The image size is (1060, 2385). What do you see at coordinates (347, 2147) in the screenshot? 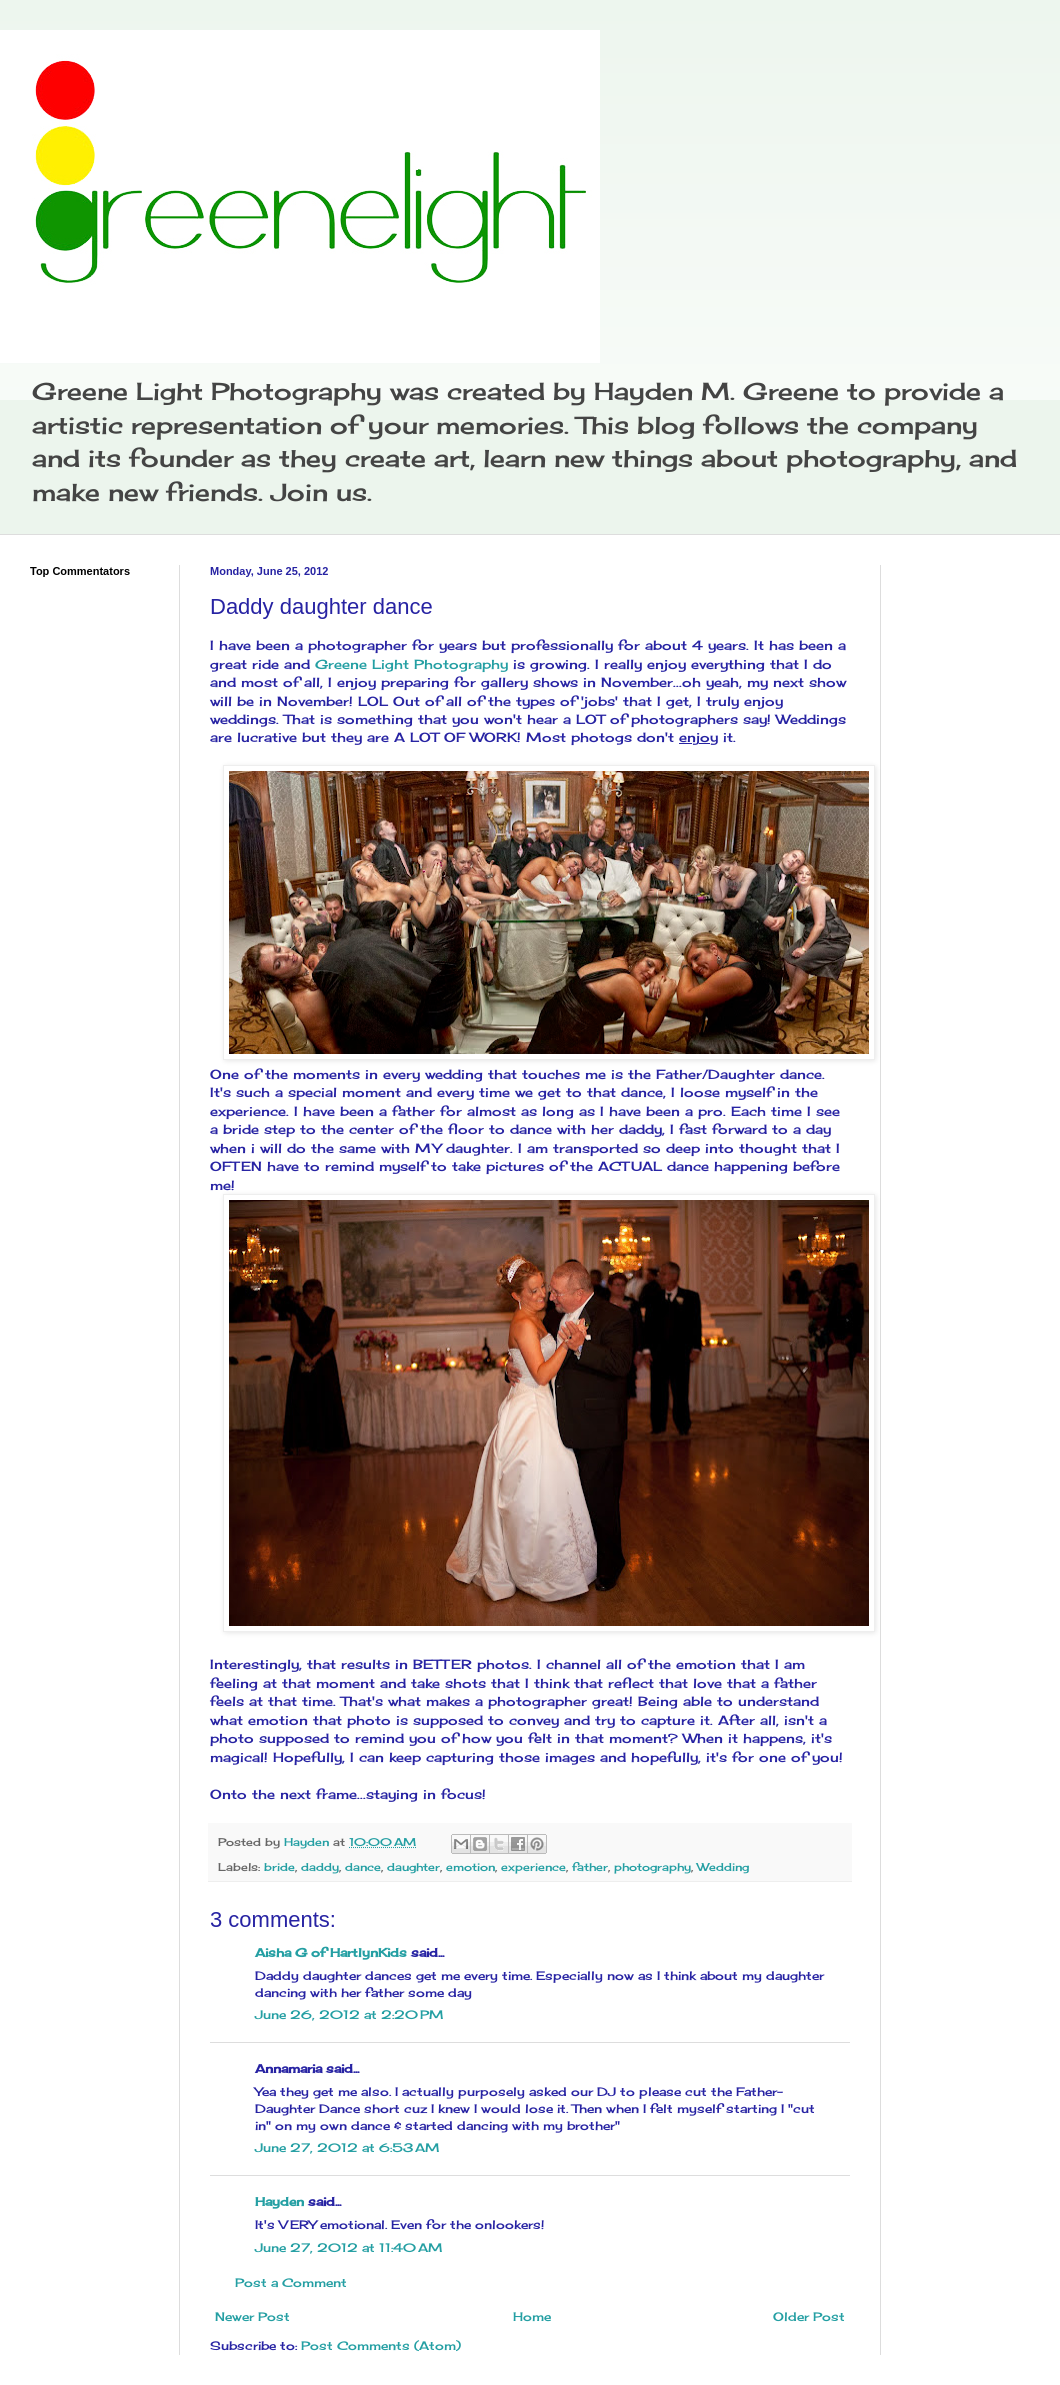
I see `June 27, 2012 at 6:53 AM` at bounding box center [347, 2147].